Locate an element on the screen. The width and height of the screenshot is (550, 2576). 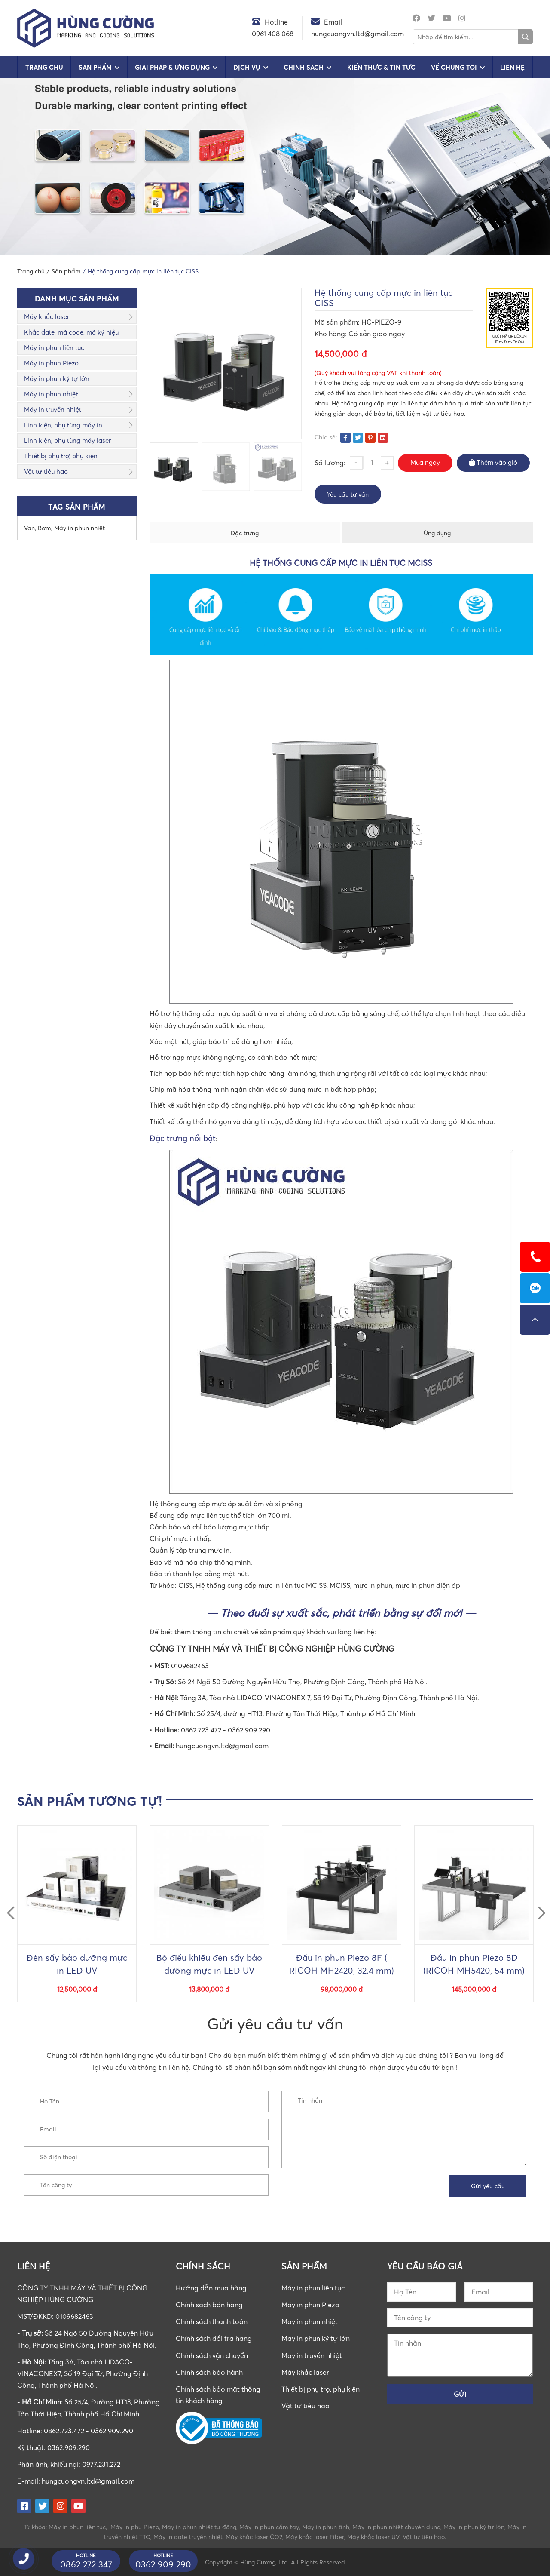
Bơm is located at coordinates (44, 527).